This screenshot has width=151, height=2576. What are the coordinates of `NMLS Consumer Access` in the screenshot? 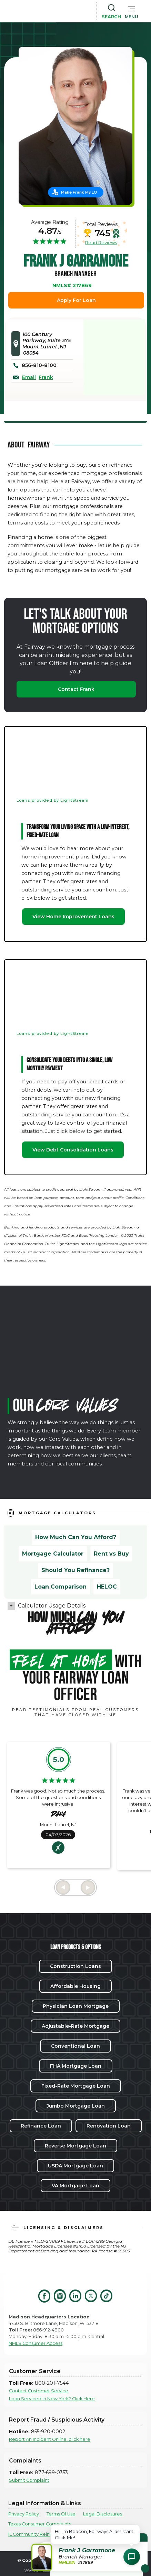 It's located at (35, 2343).